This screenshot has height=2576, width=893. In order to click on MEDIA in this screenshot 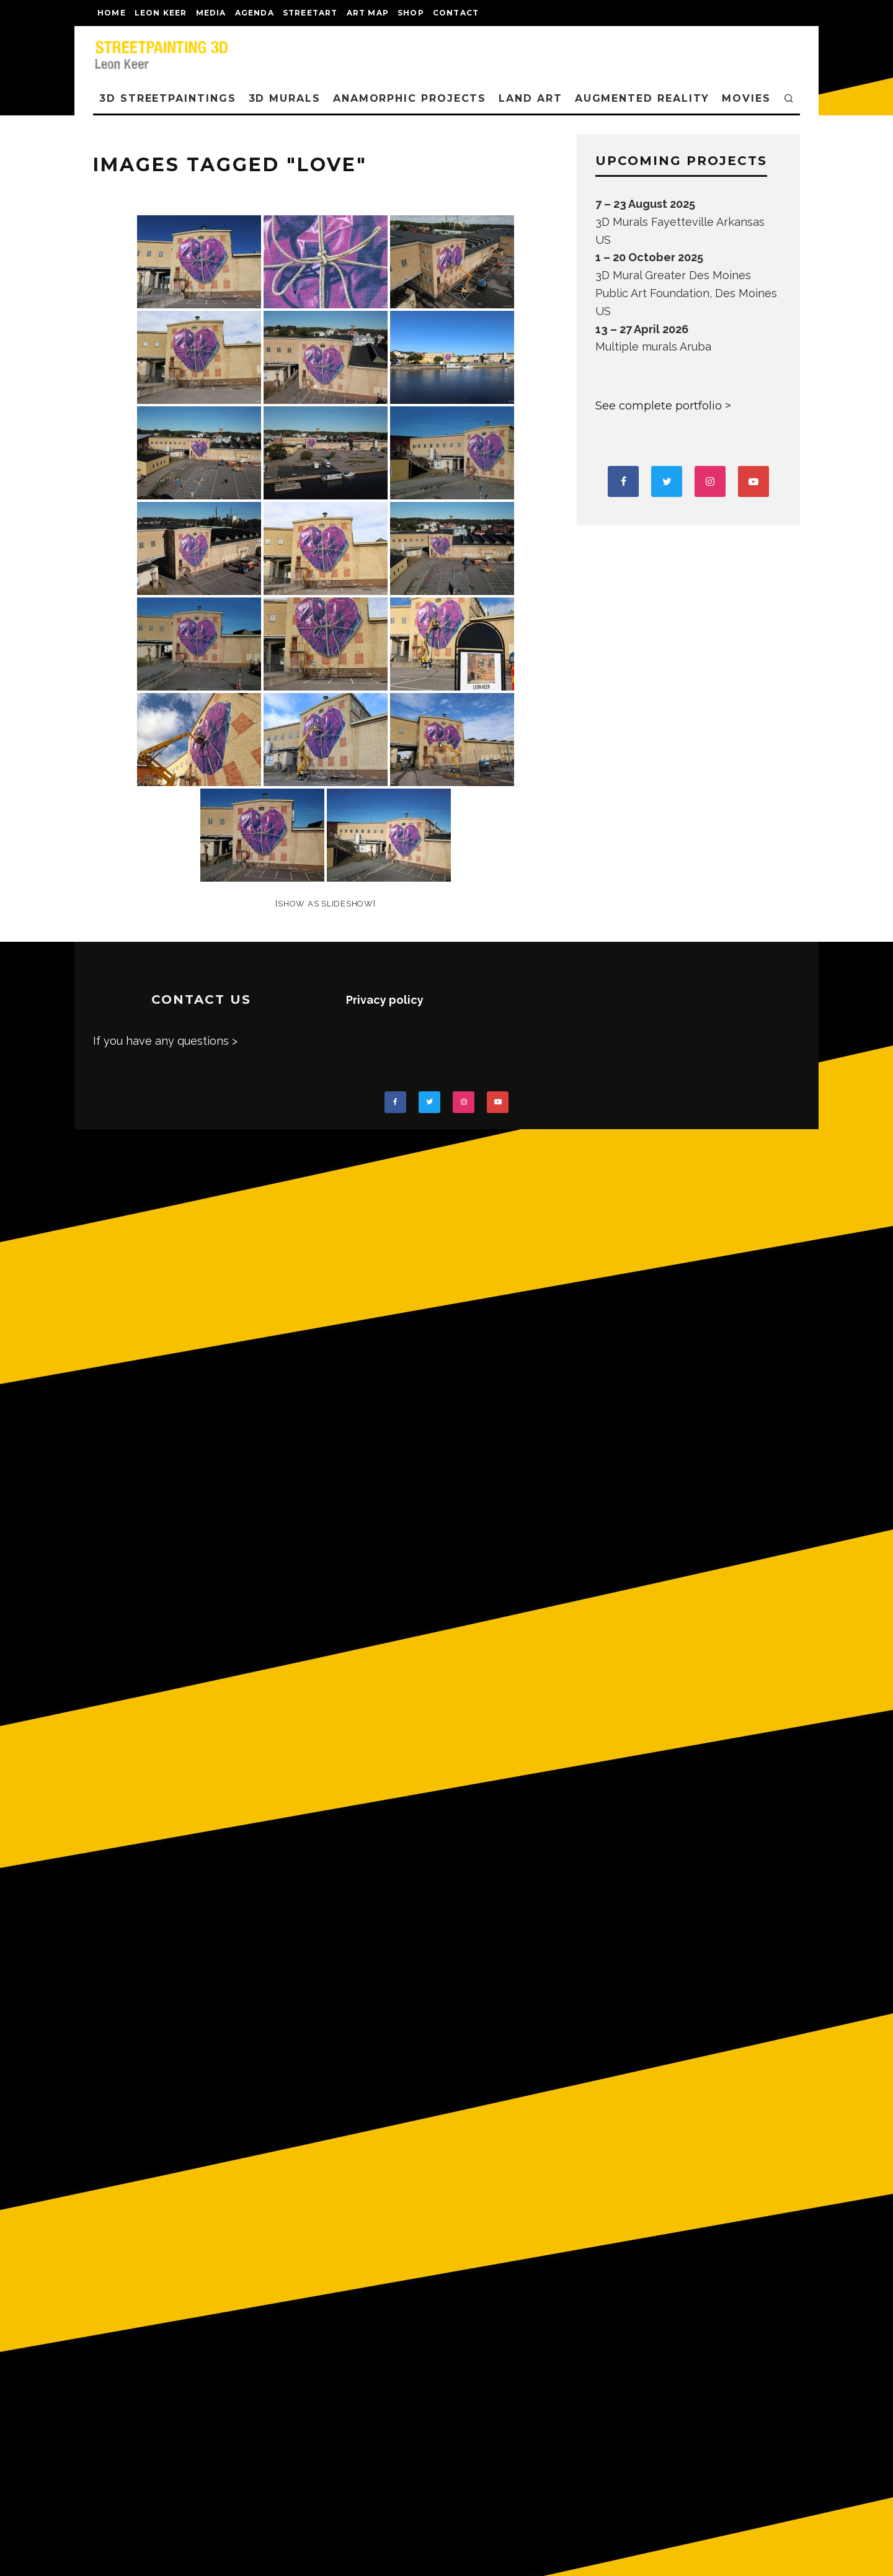, I will do `click(211, 12)`.